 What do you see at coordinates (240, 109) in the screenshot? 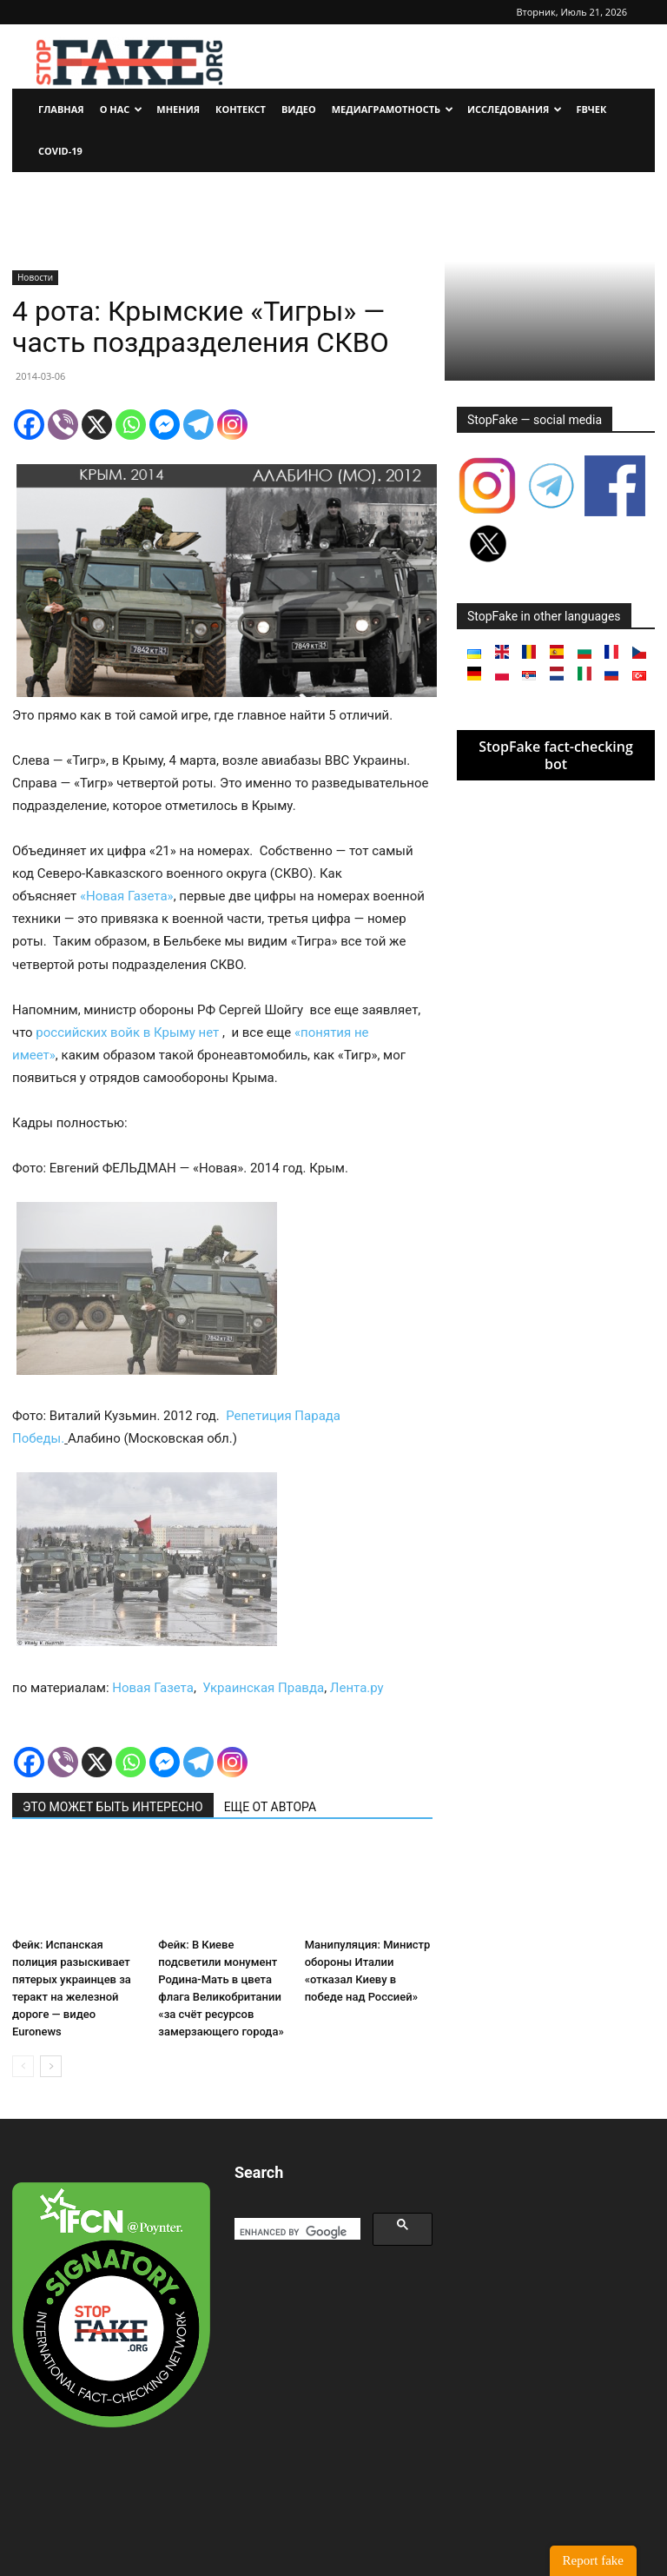
I see `Контекст` at bounding box center [240, 109].